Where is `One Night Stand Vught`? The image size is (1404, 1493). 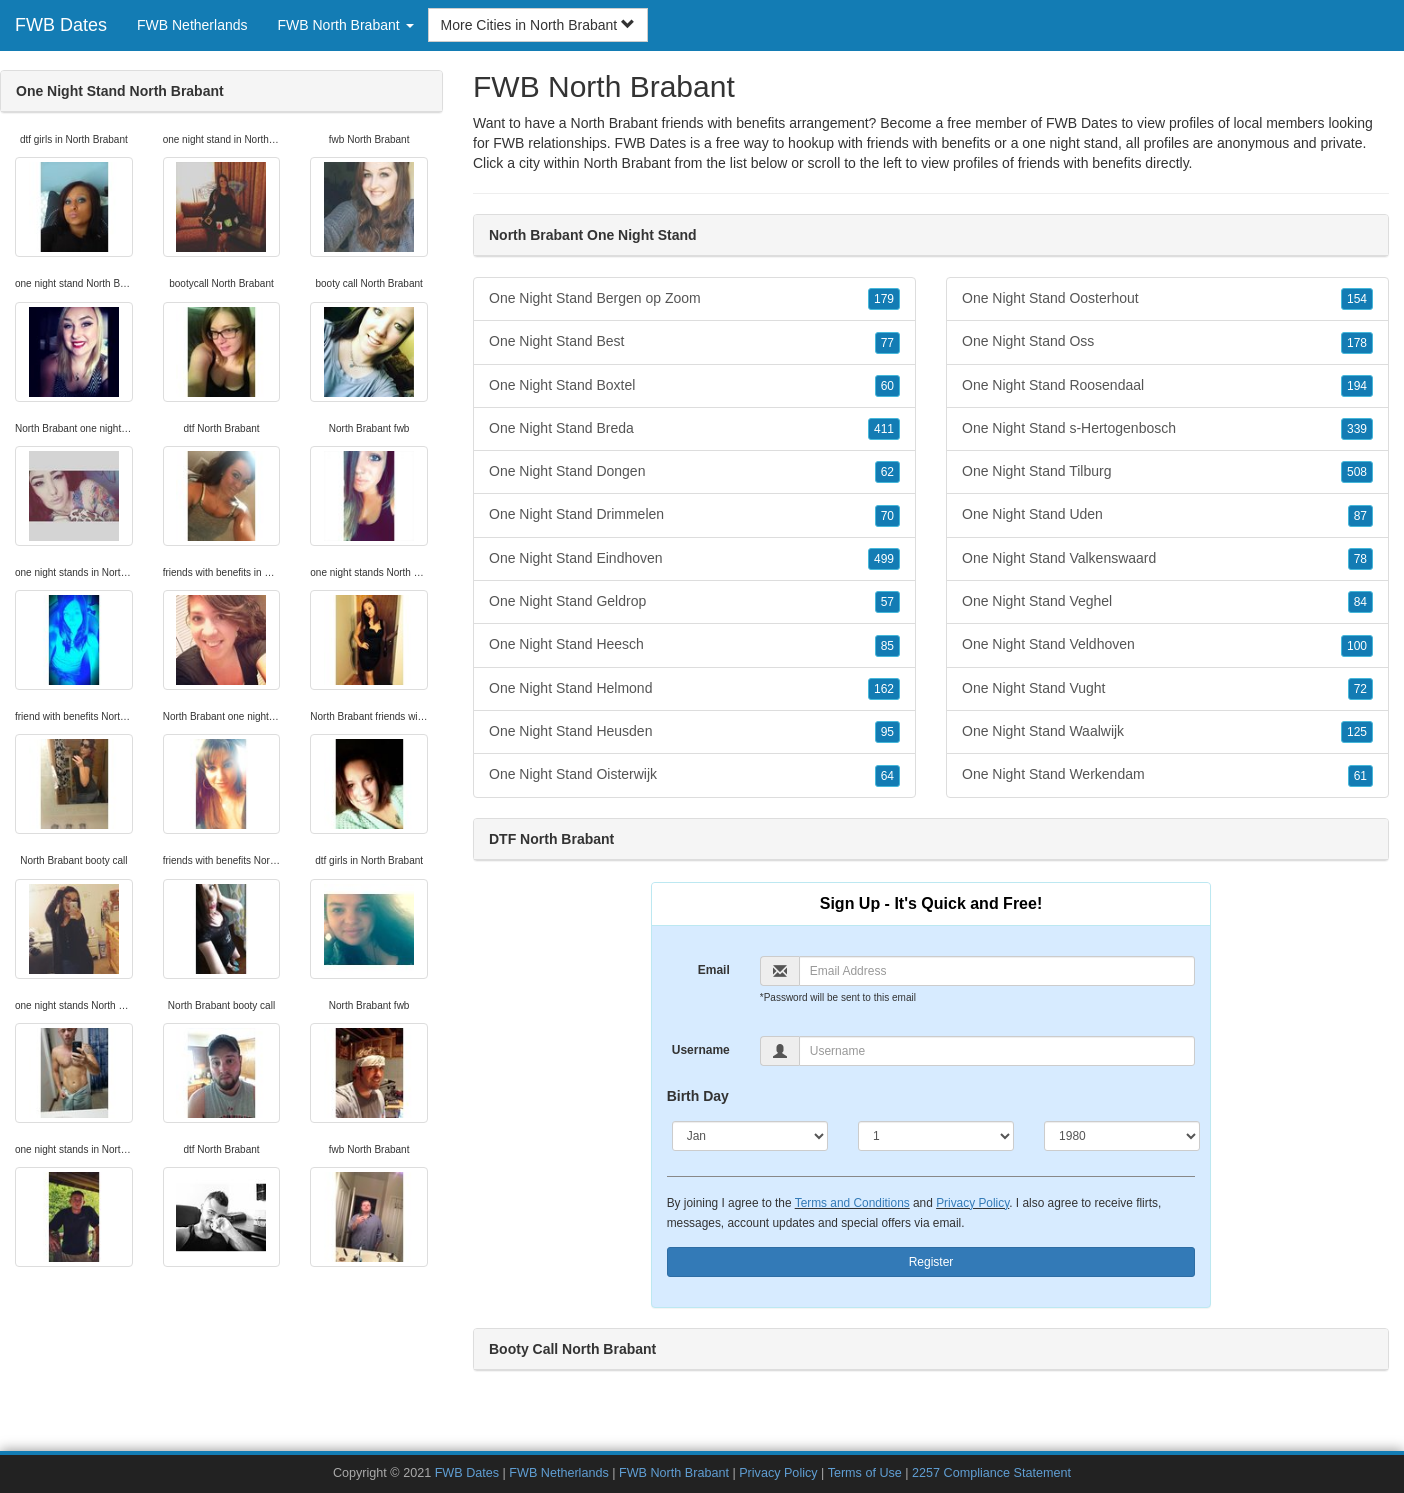
One Night Stand Vught is located at coordinates (1167, 689).